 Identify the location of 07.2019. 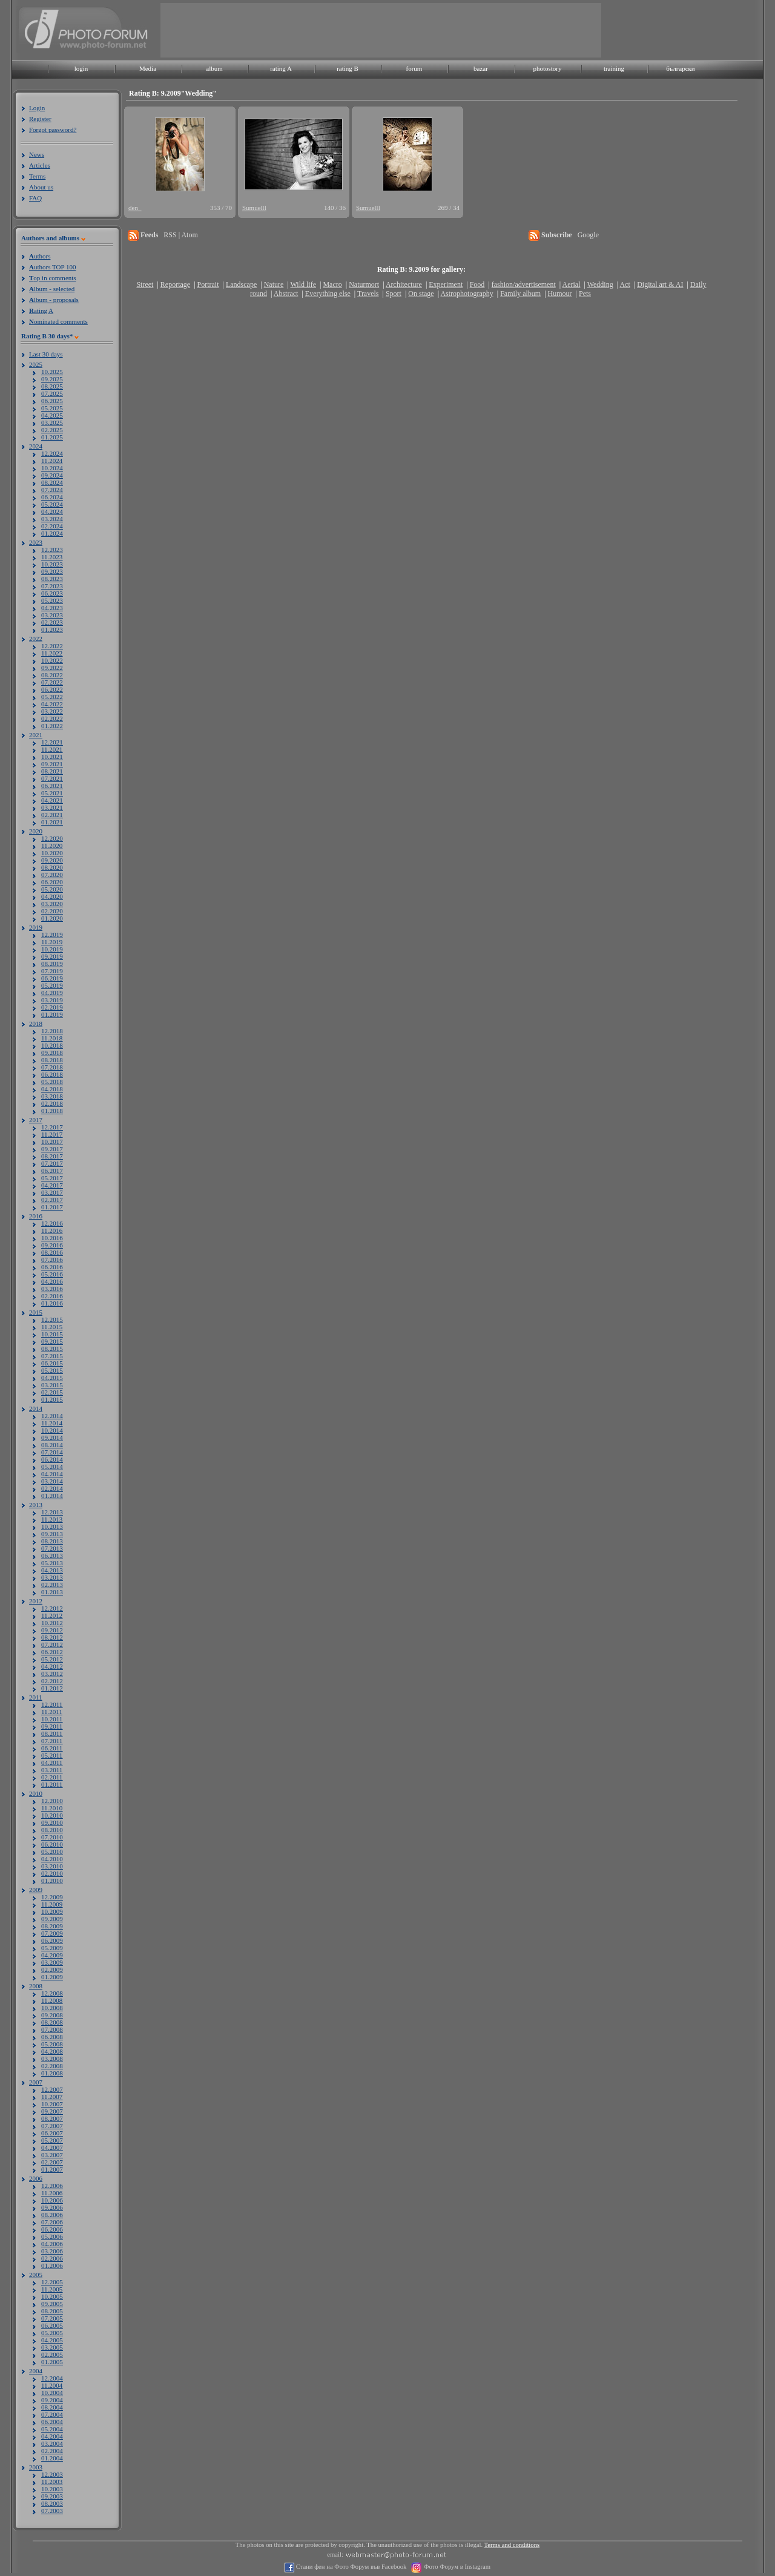
(52, 970).